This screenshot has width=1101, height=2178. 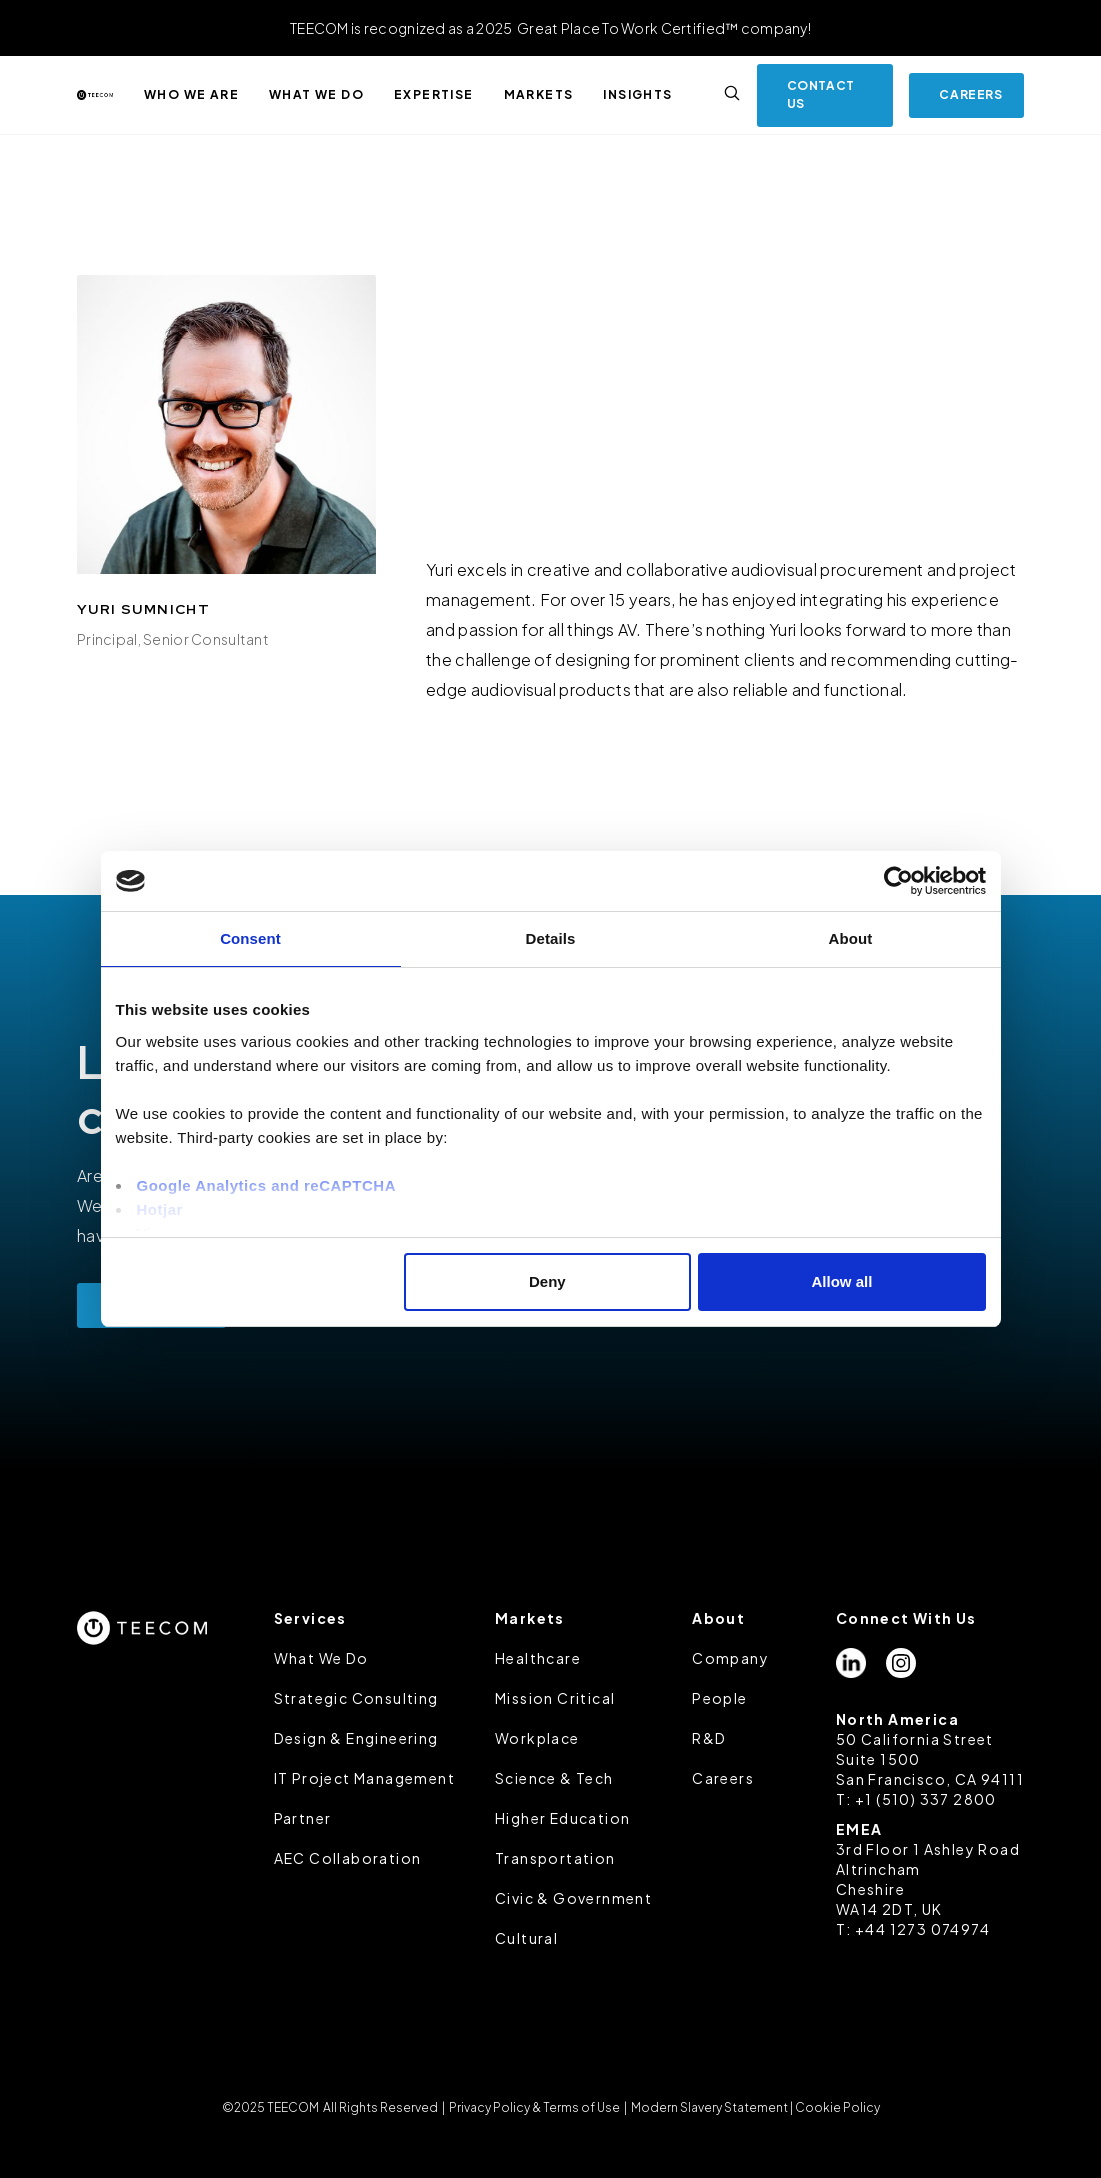 What do you see at coordinates (709, 1738) in the screenshot?
I see `R&D` at bounding box center [709, 1738].